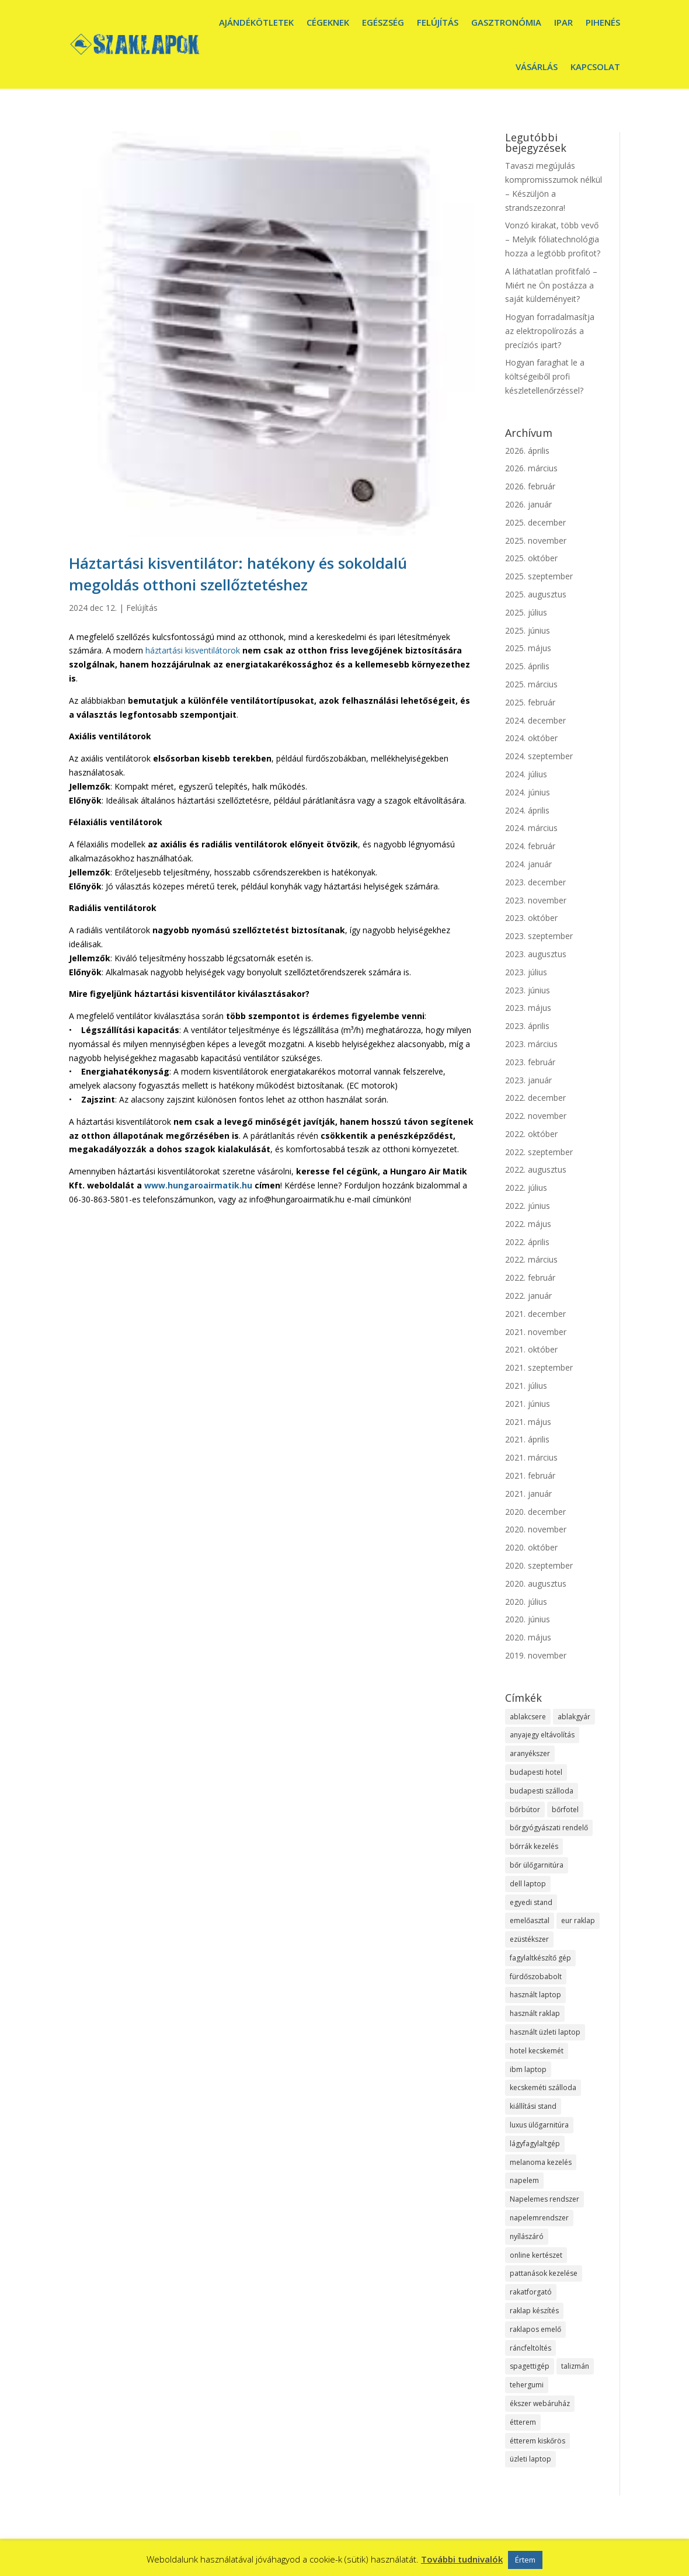  Describe the element at coordinates (528, 504) in the screenshot. I see `2026. január` at that location.